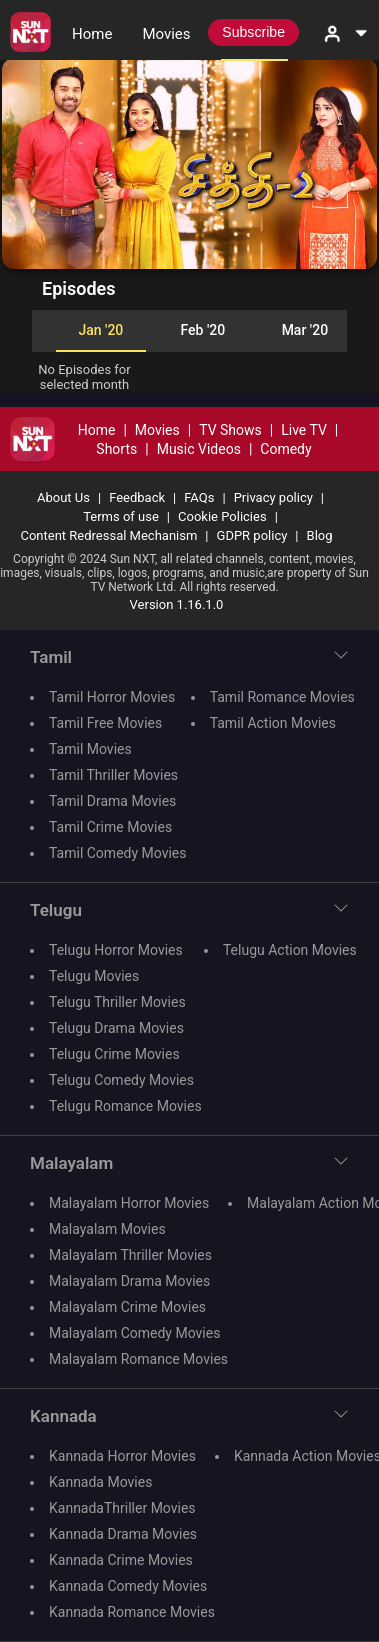 This screenshot has height=1642, width=379. I want to click on Malayalam Thriller Movies, so click(130, 1255).